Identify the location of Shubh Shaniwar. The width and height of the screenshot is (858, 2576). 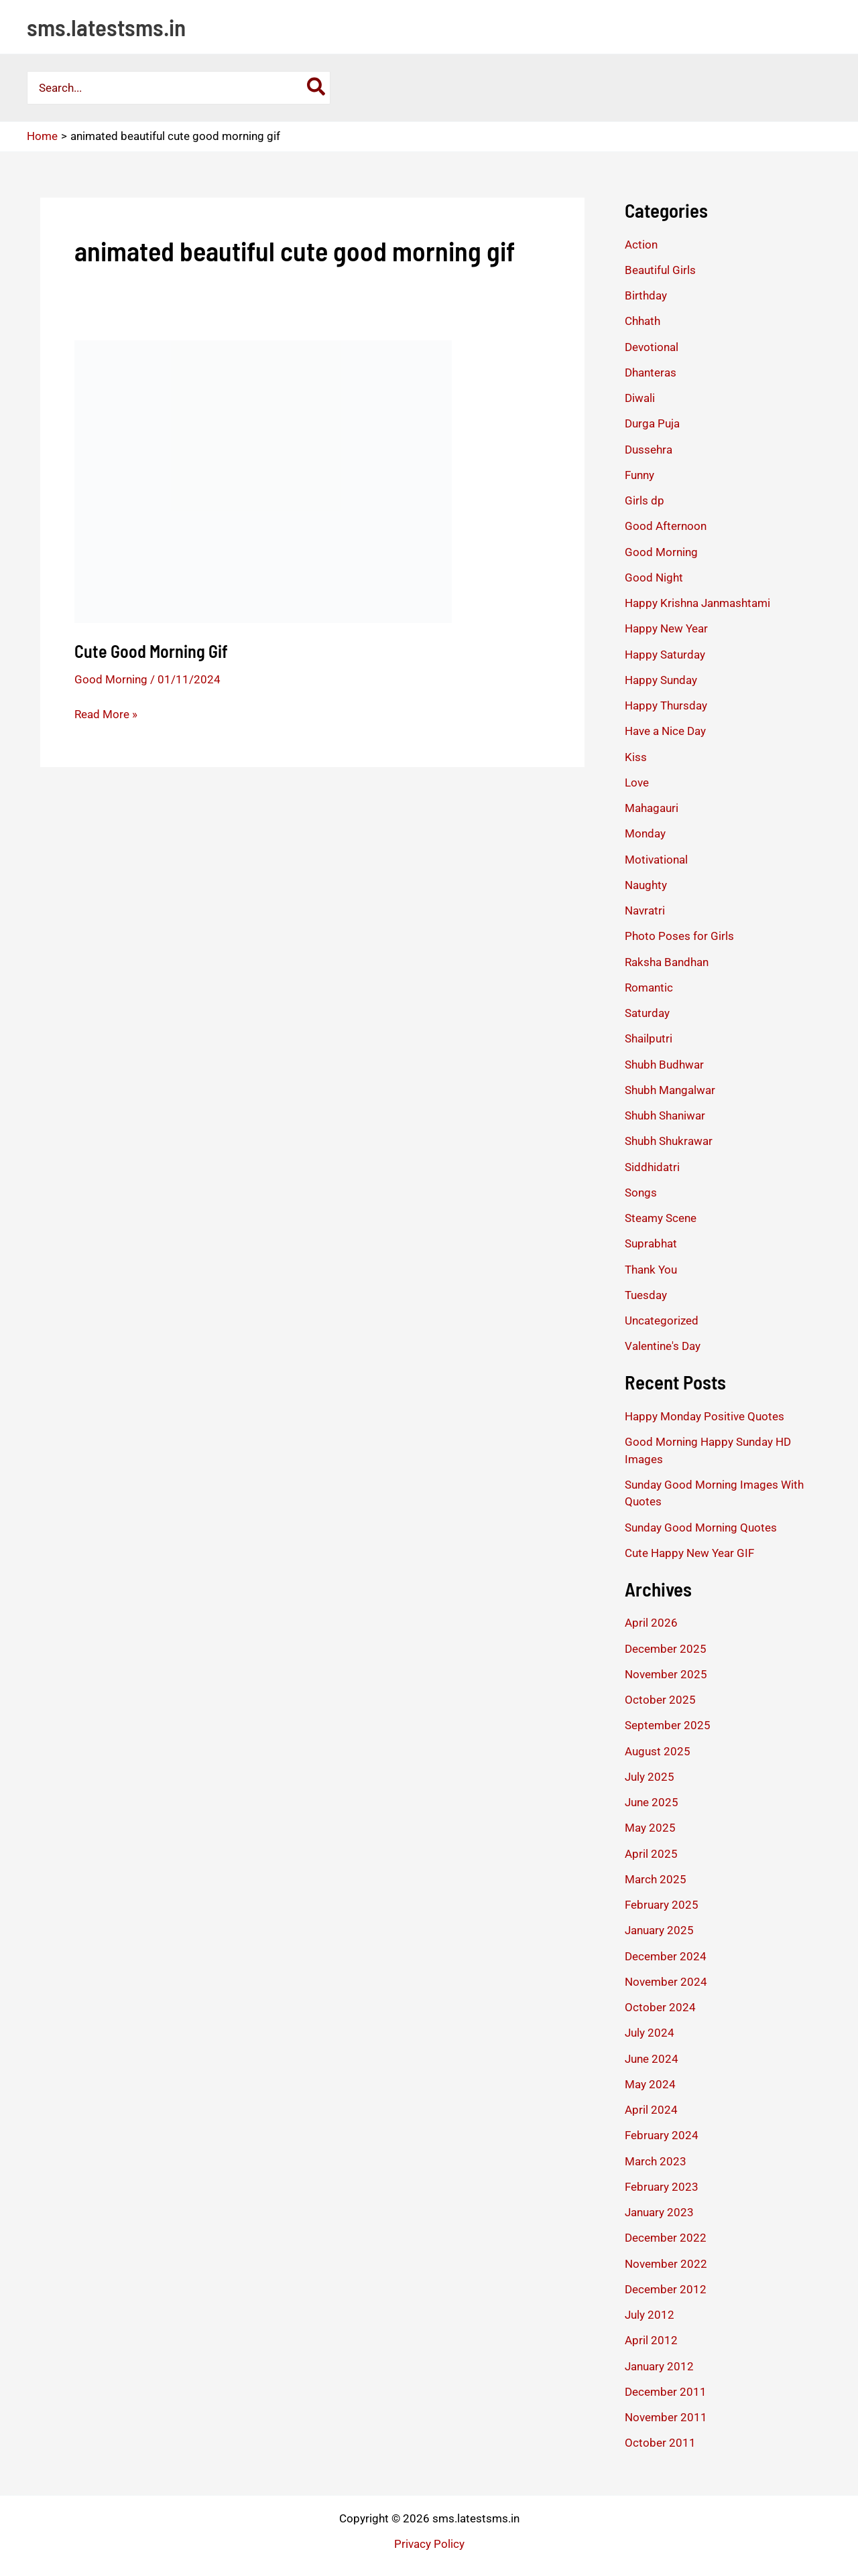
(665, 1115).